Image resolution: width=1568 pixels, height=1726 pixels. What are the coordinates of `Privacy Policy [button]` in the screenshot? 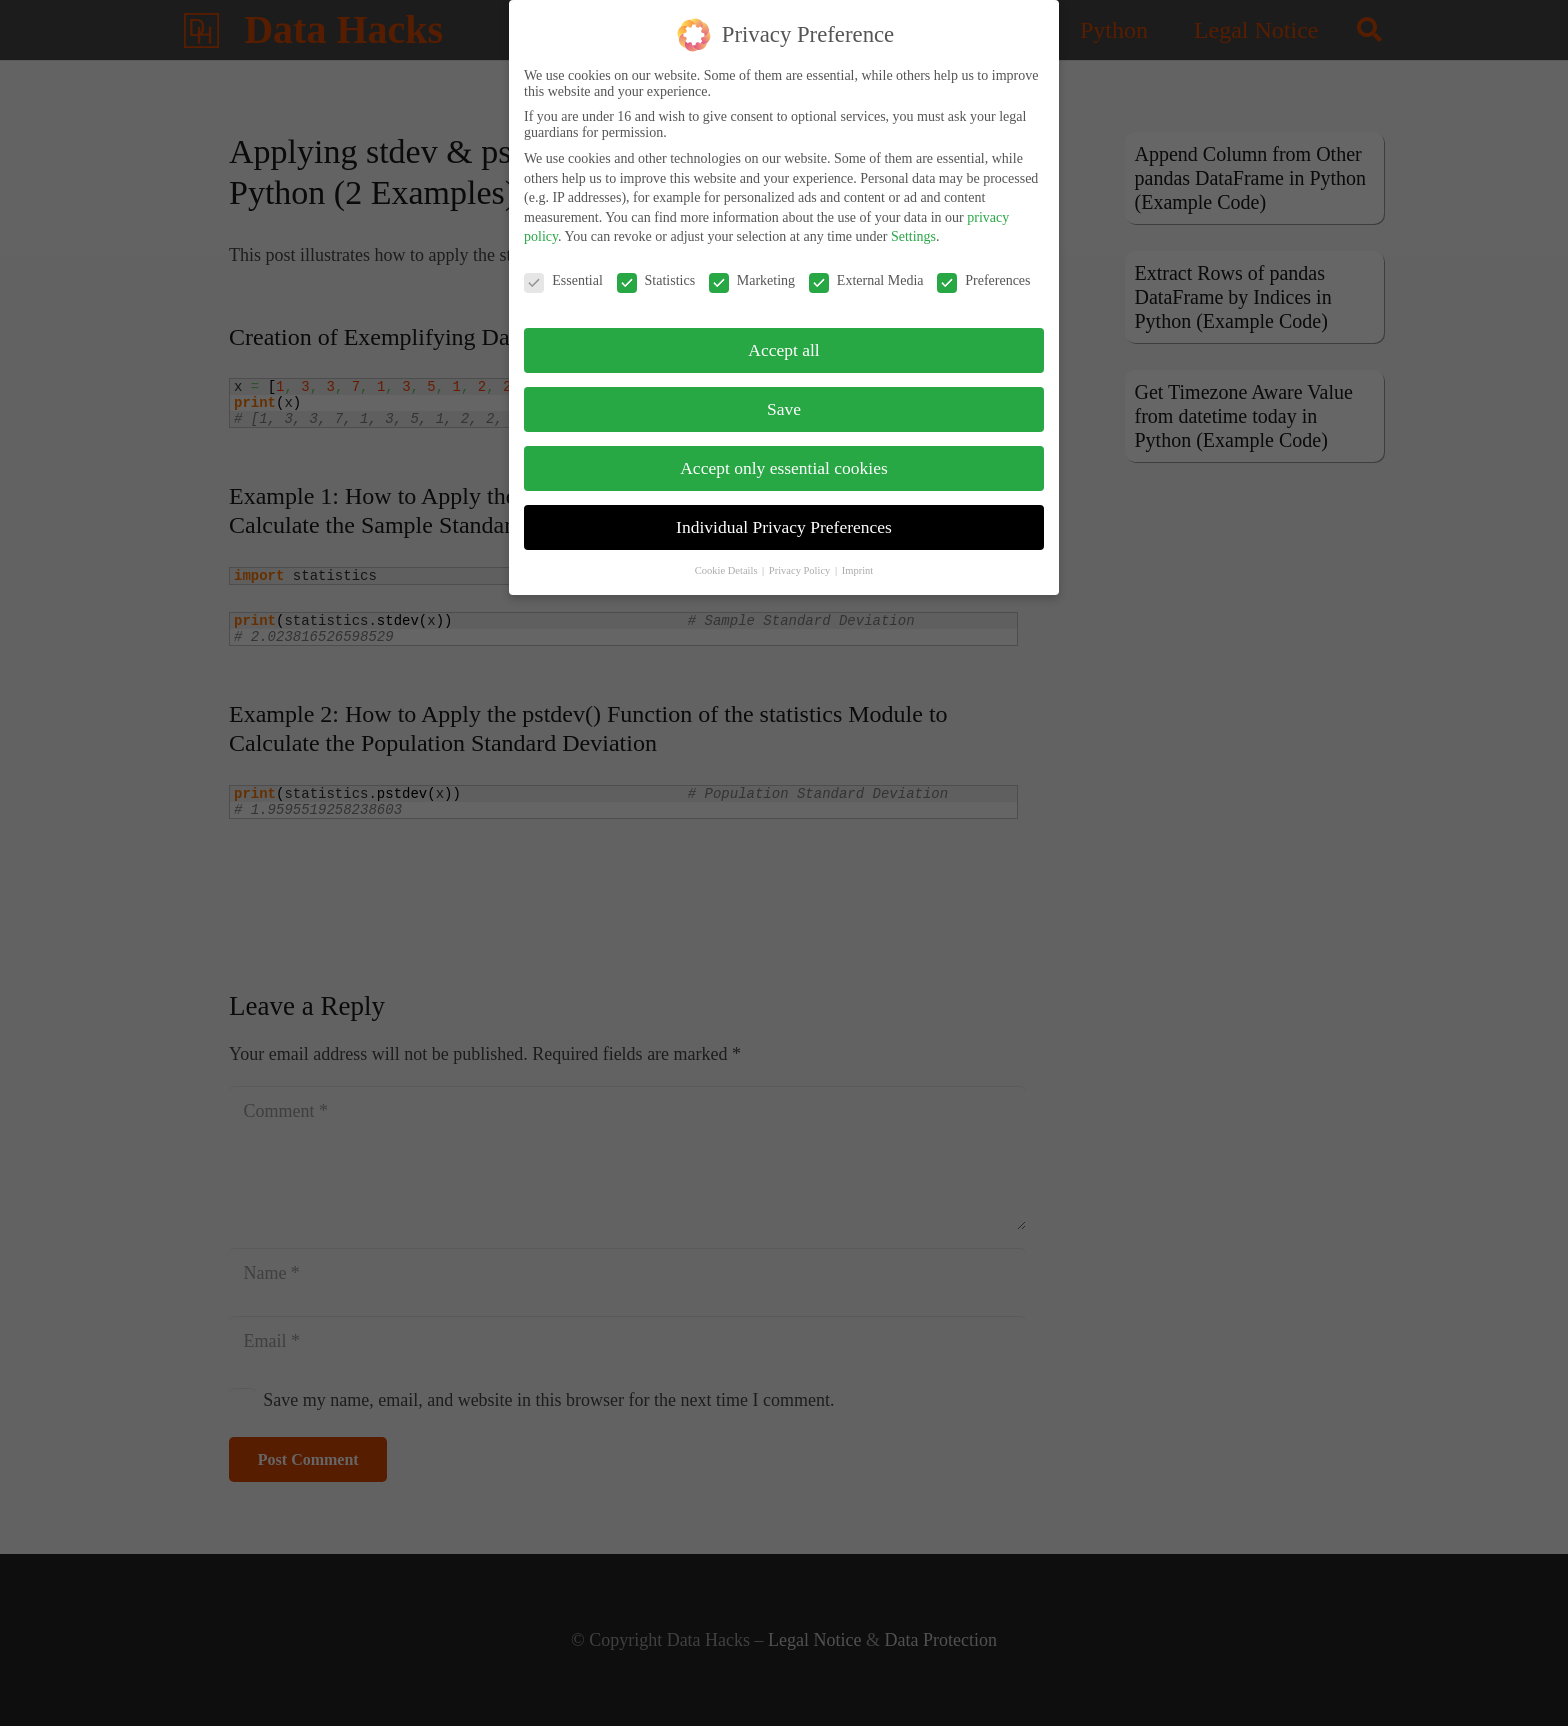 It's located at (801, 555).